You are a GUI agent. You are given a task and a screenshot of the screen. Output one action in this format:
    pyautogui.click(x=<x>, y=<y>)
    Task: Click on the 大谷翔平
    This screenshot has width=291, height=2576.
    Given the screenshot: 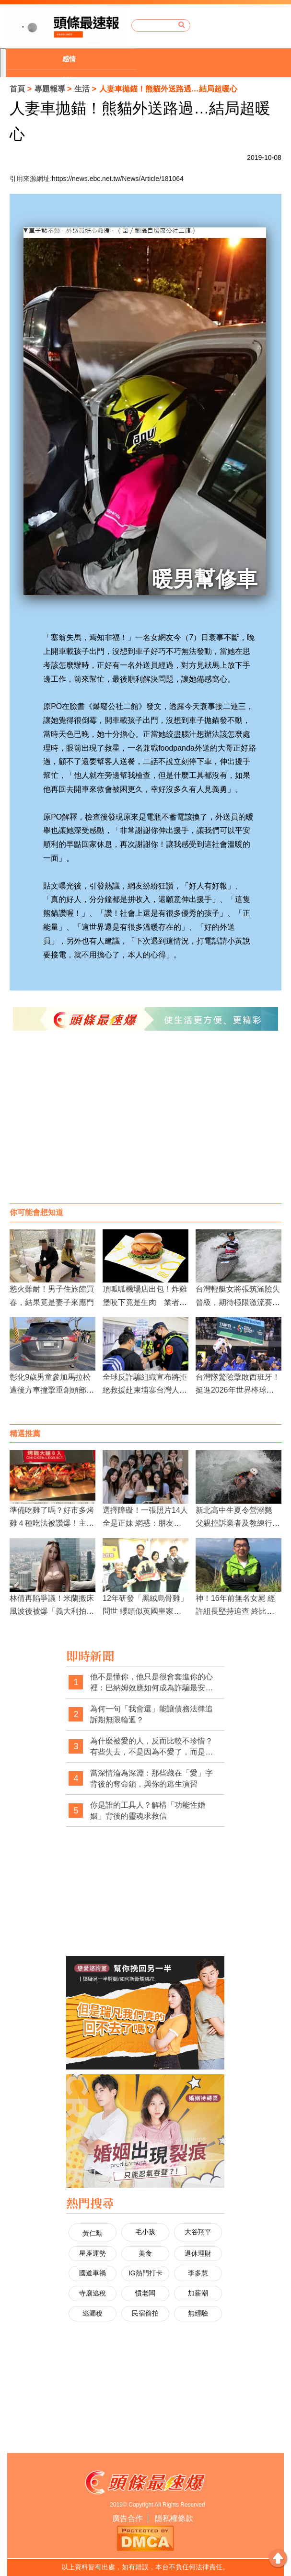 What is the action you would take?
    pyautogui.click(x=198, y=2232)
    